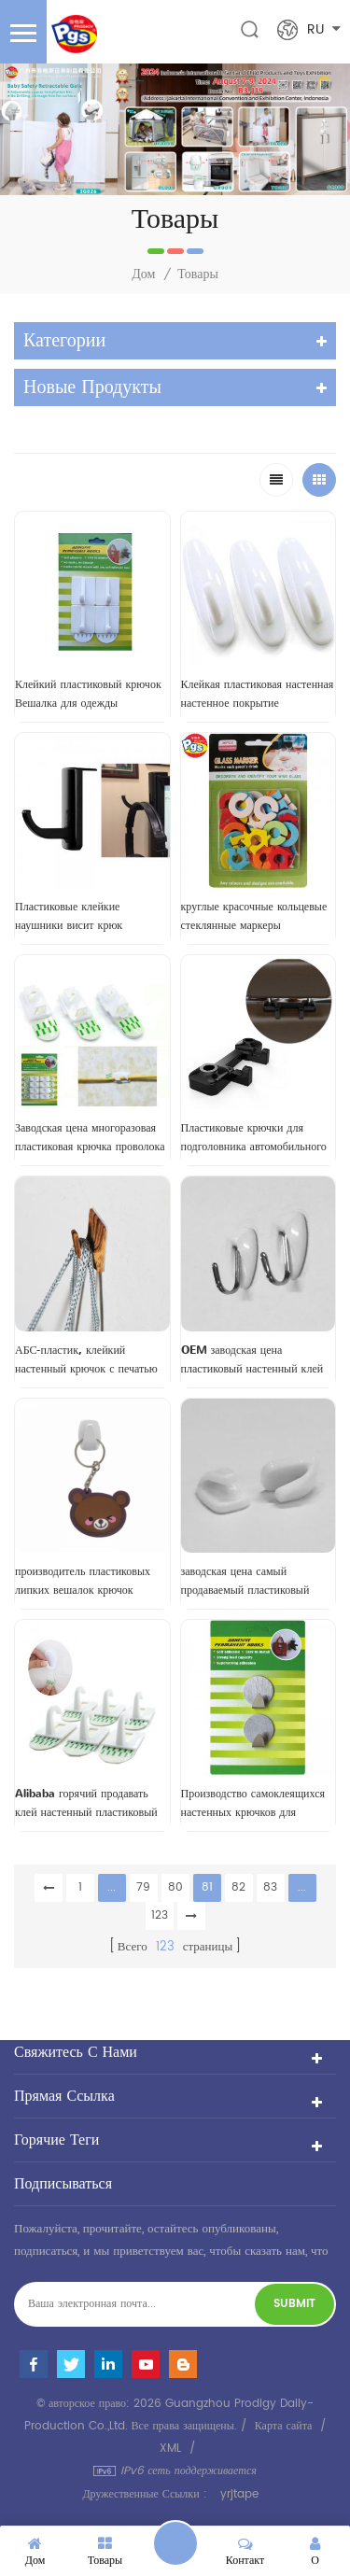 The height and width of the screenshot is (2576, 350). I want to click on Пластиковые крючки для подголовника автомобильного сиденья, so click(254, 1138).